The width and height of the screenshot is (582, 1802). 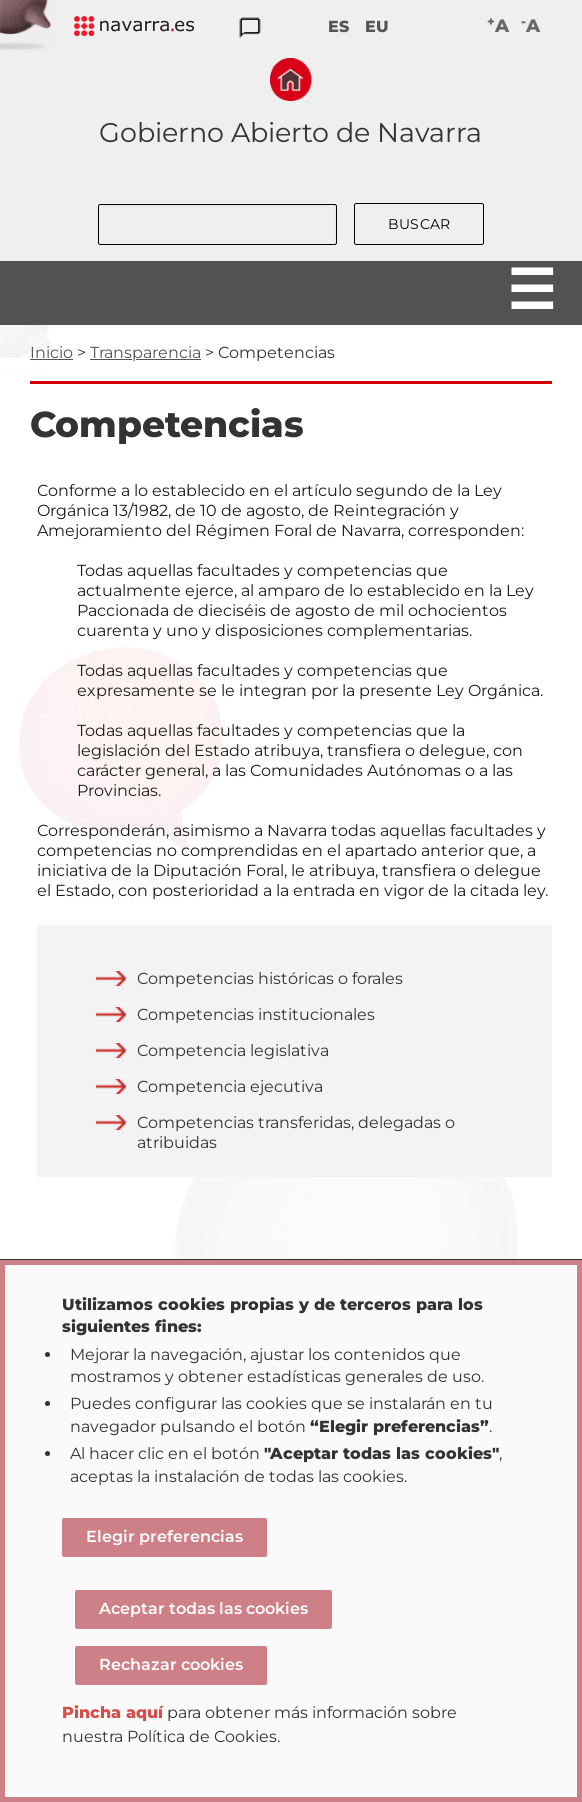 What do you see at coordinates (51, 352) in the screenshot?
I see `Inicio` at bounding box center [51, 352].